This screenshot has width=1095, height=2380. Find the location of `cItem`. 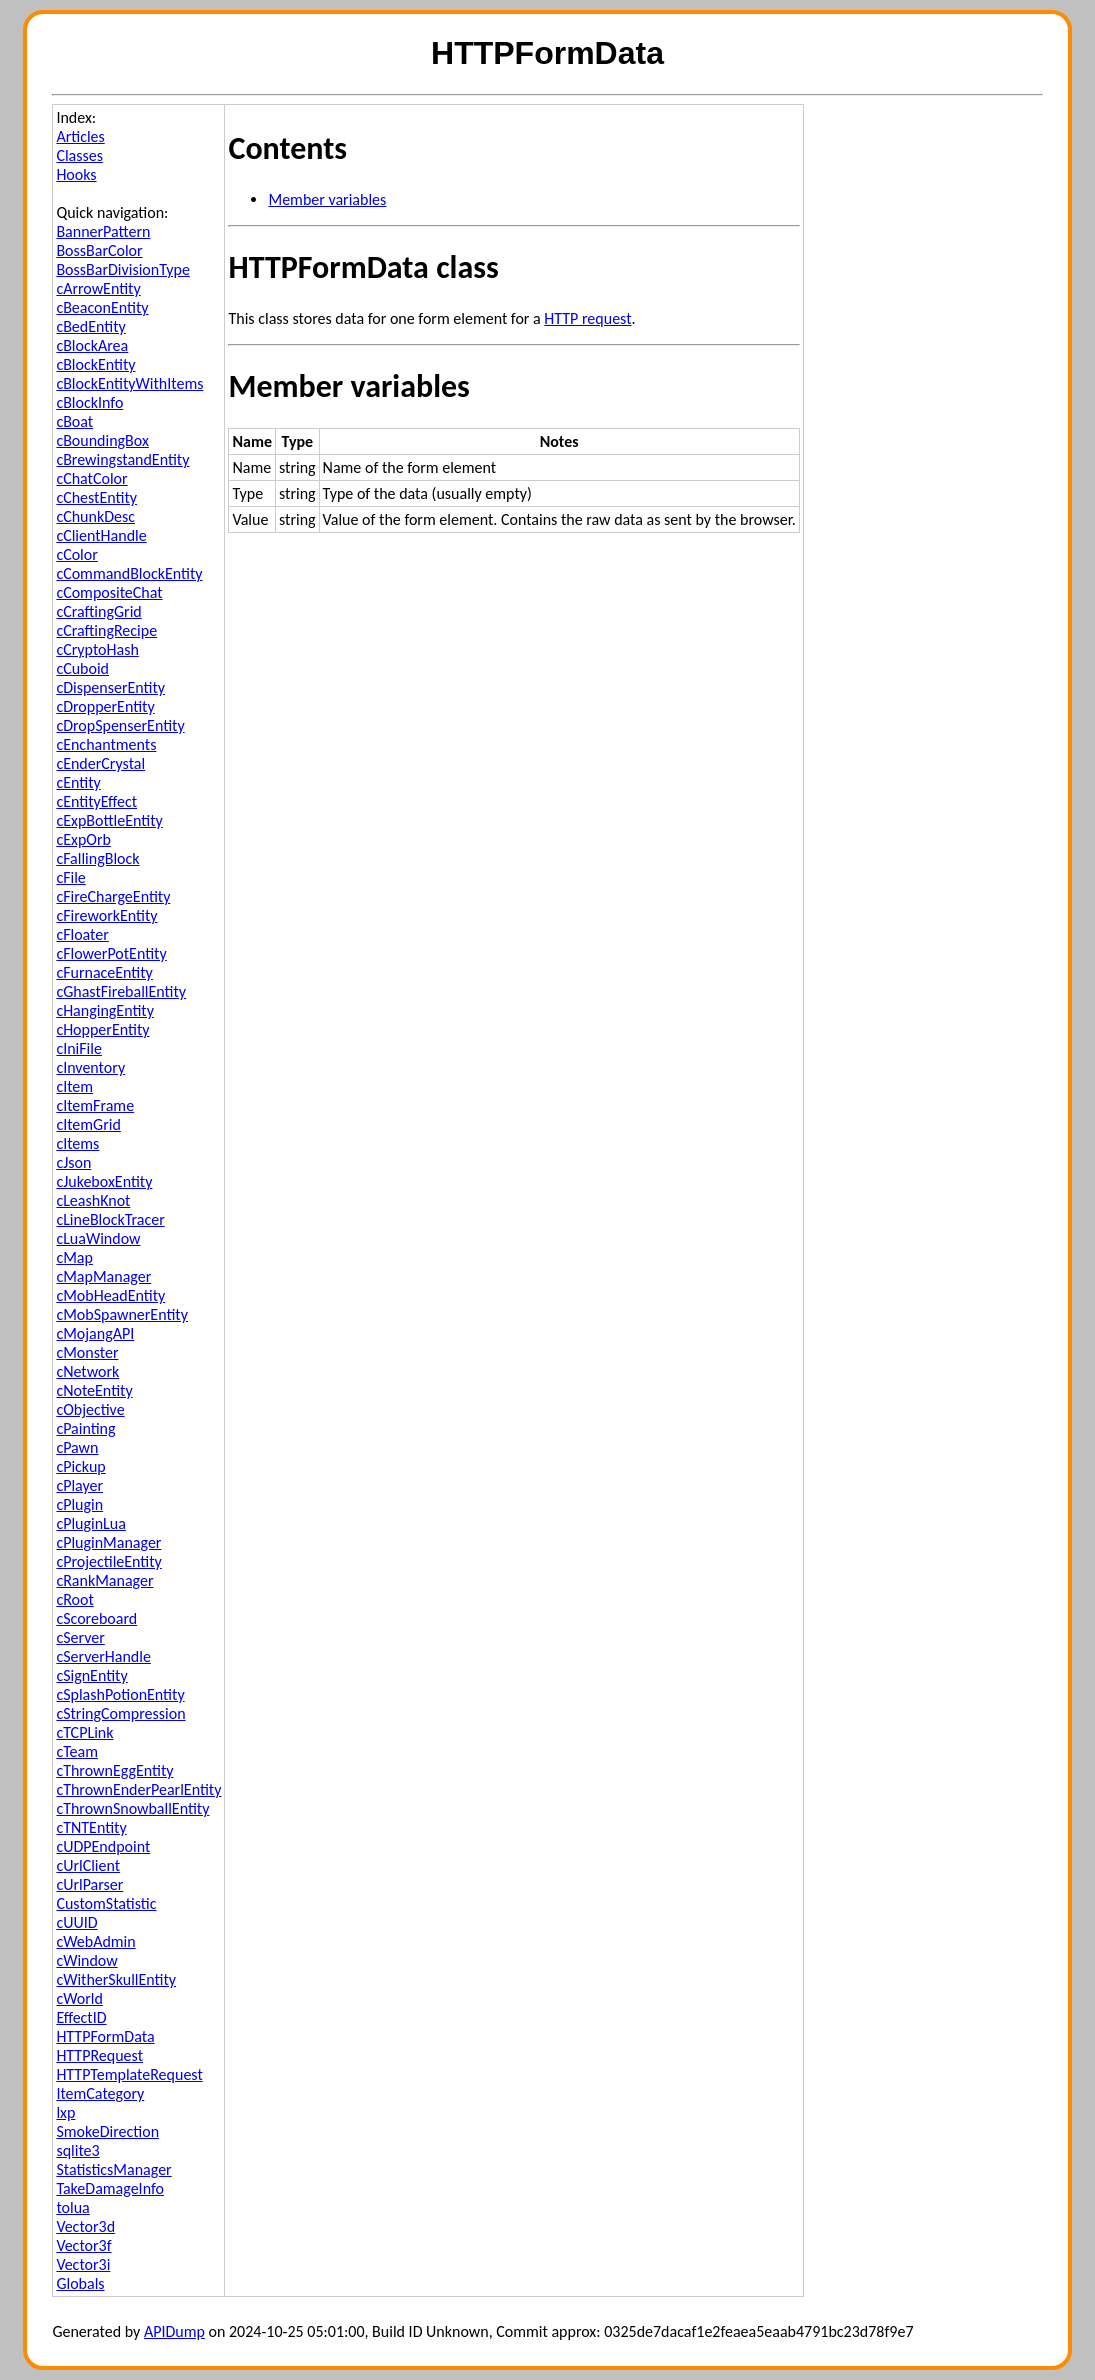

cItem is located at coordinates (74, 1086).